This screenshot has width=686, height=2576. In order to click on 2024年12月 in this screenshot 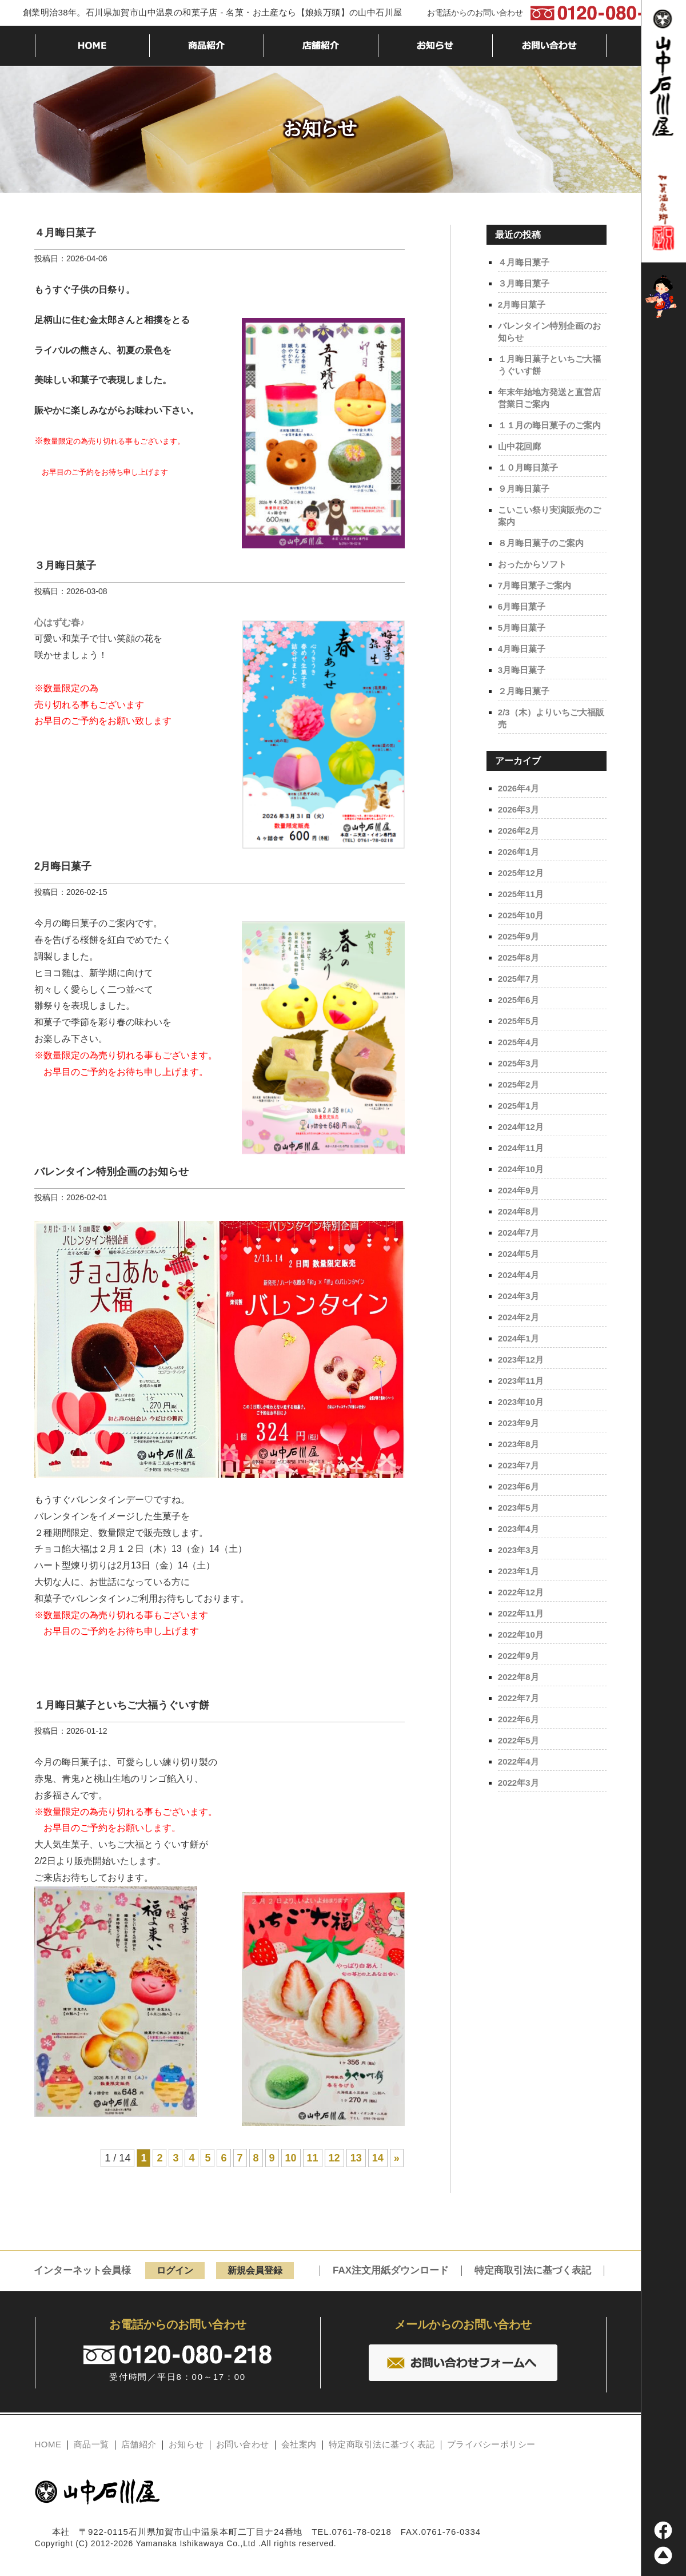, I will do `click(521, 1127)`.